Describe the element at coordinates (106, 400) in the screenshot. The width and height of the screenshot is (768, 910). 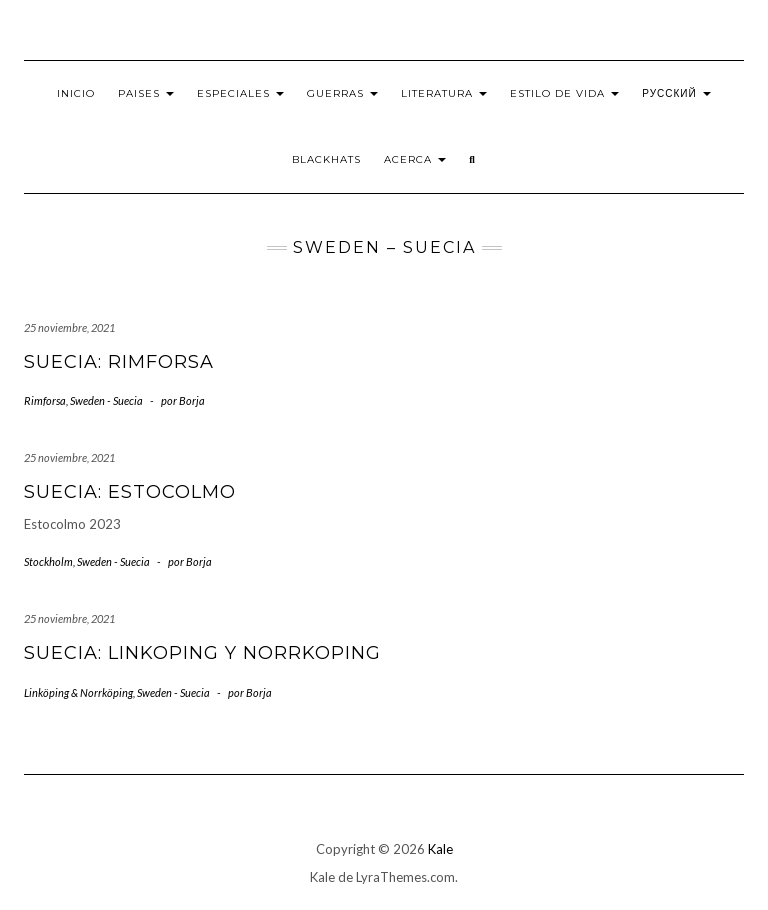
I see `Sweden - Suecia` at that location.